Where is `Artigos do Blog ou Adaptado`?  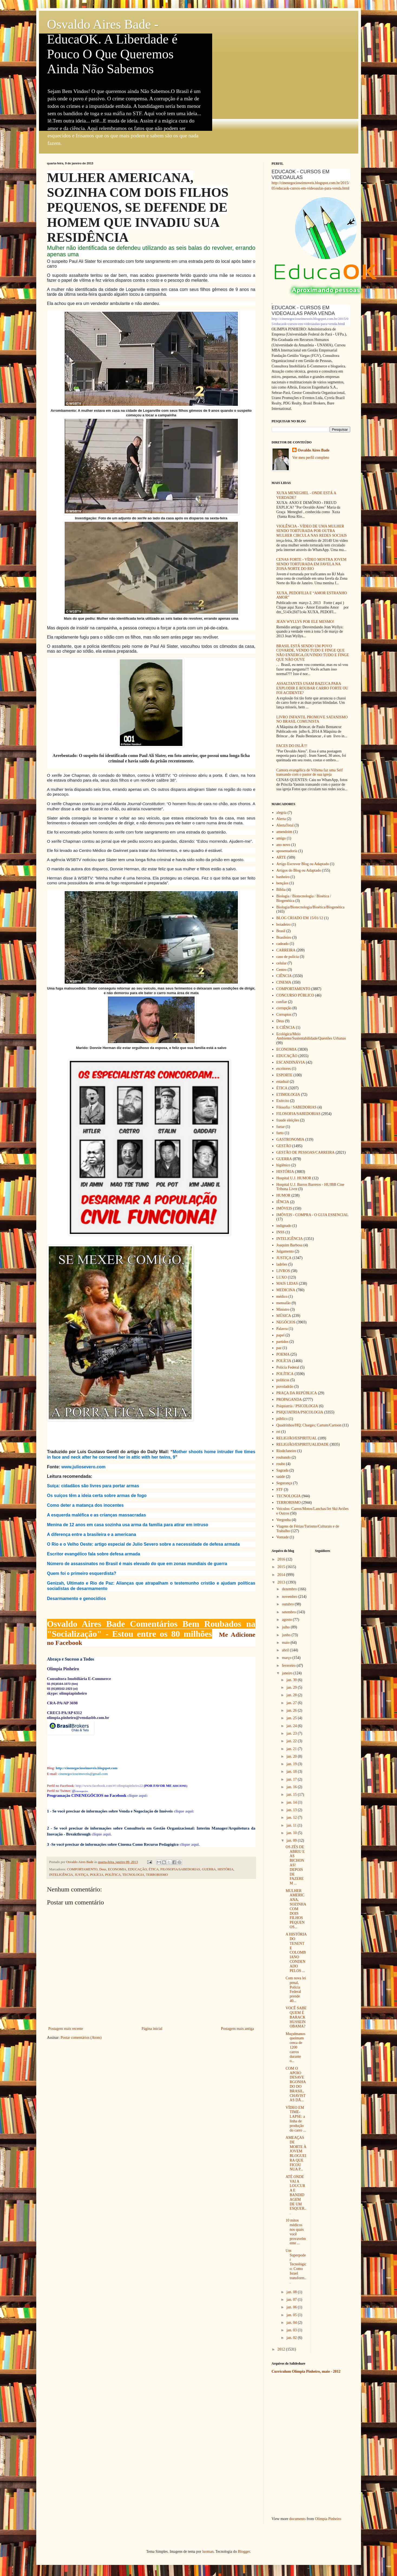 Artigos do Blog ou Adaptado is located at coordinates (298, 870).